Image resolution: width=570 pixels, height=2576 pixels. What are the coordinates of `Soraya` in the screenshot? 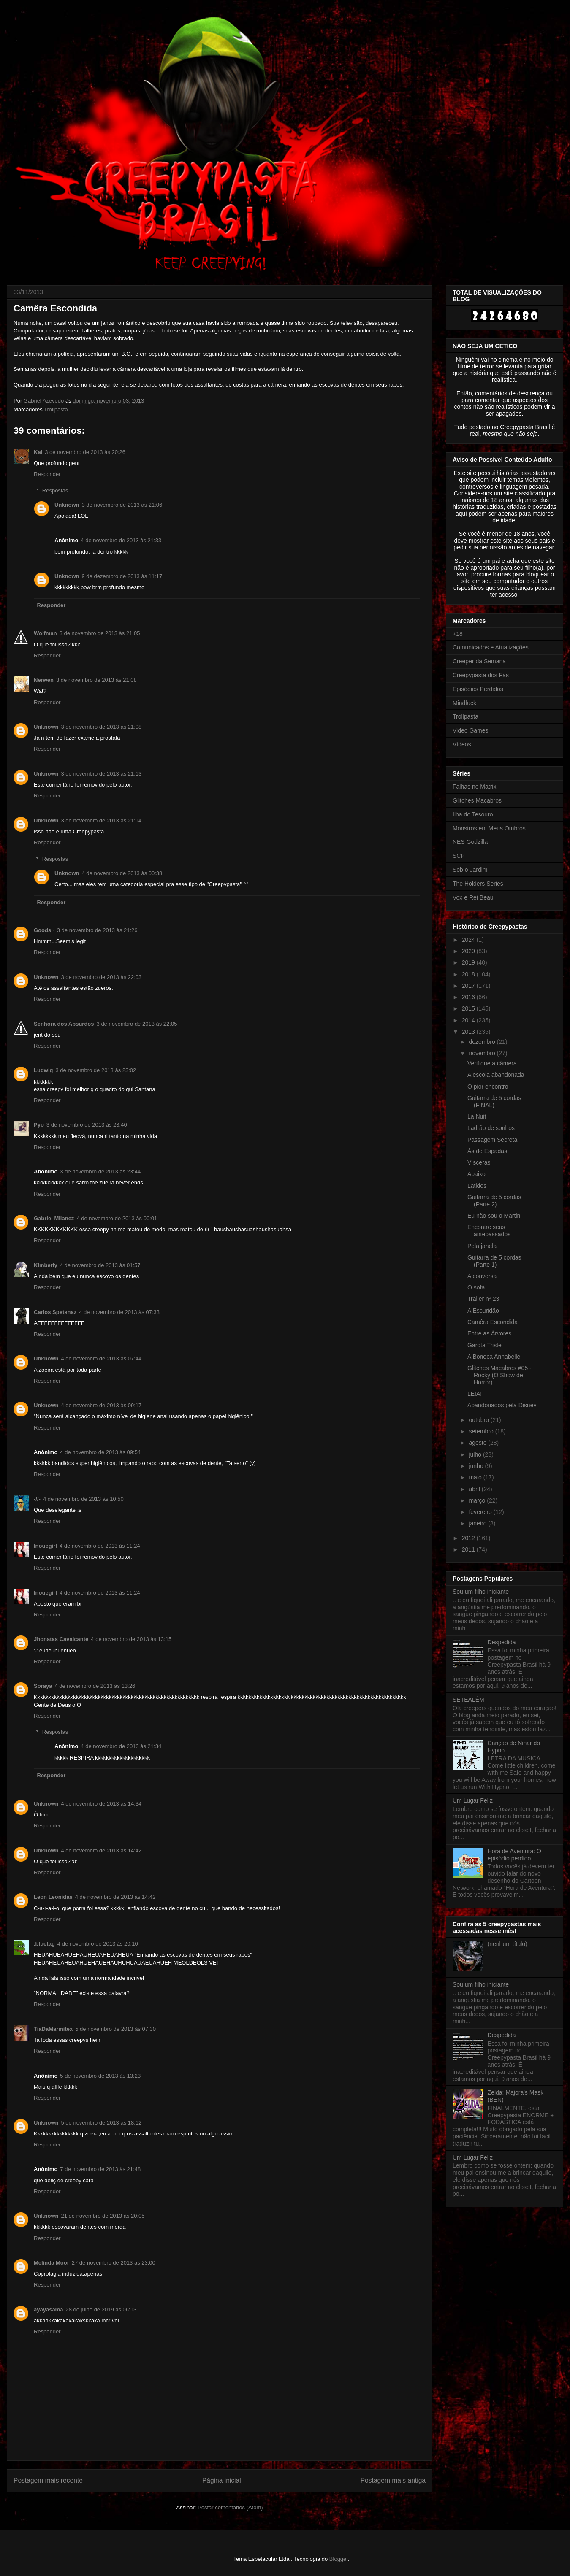 It's located at (43, 1686).